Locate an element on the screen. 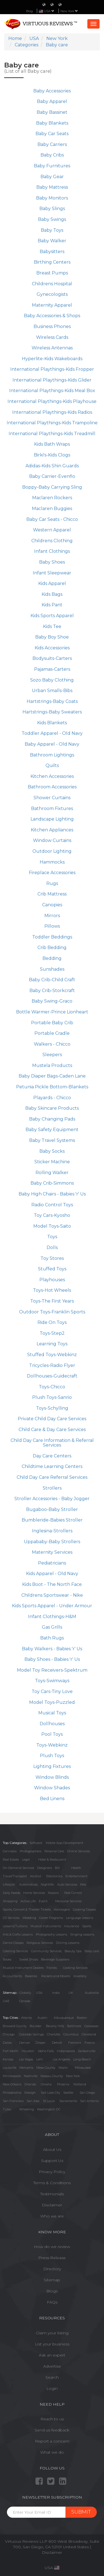 This screenshot has width=104, height=2576. Bed Linens is located at coordinates (52, 1798).